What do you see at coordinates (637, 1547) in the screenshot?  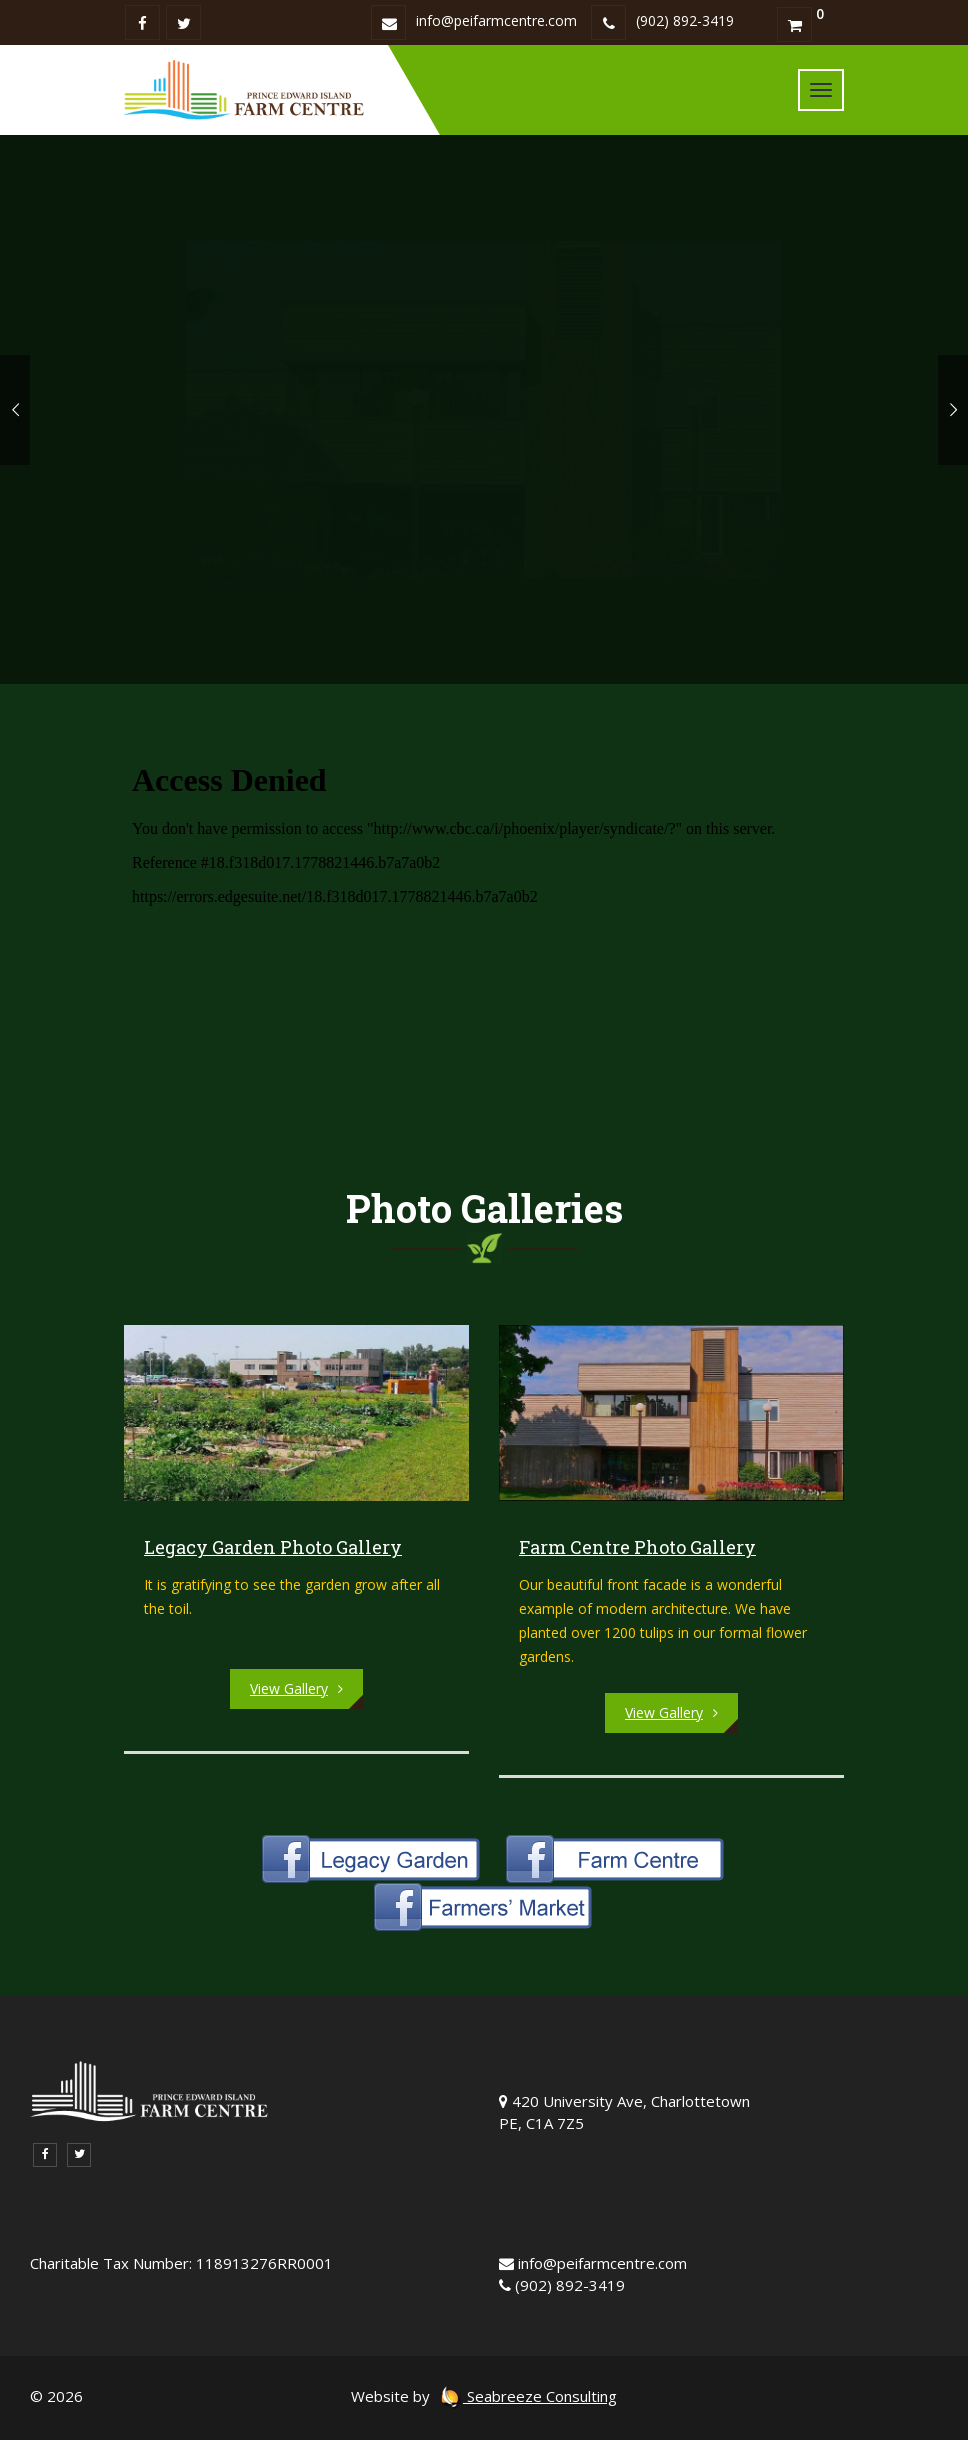 I see `Farm Centre Photo Gallery` at bounding box center [637, 1547].